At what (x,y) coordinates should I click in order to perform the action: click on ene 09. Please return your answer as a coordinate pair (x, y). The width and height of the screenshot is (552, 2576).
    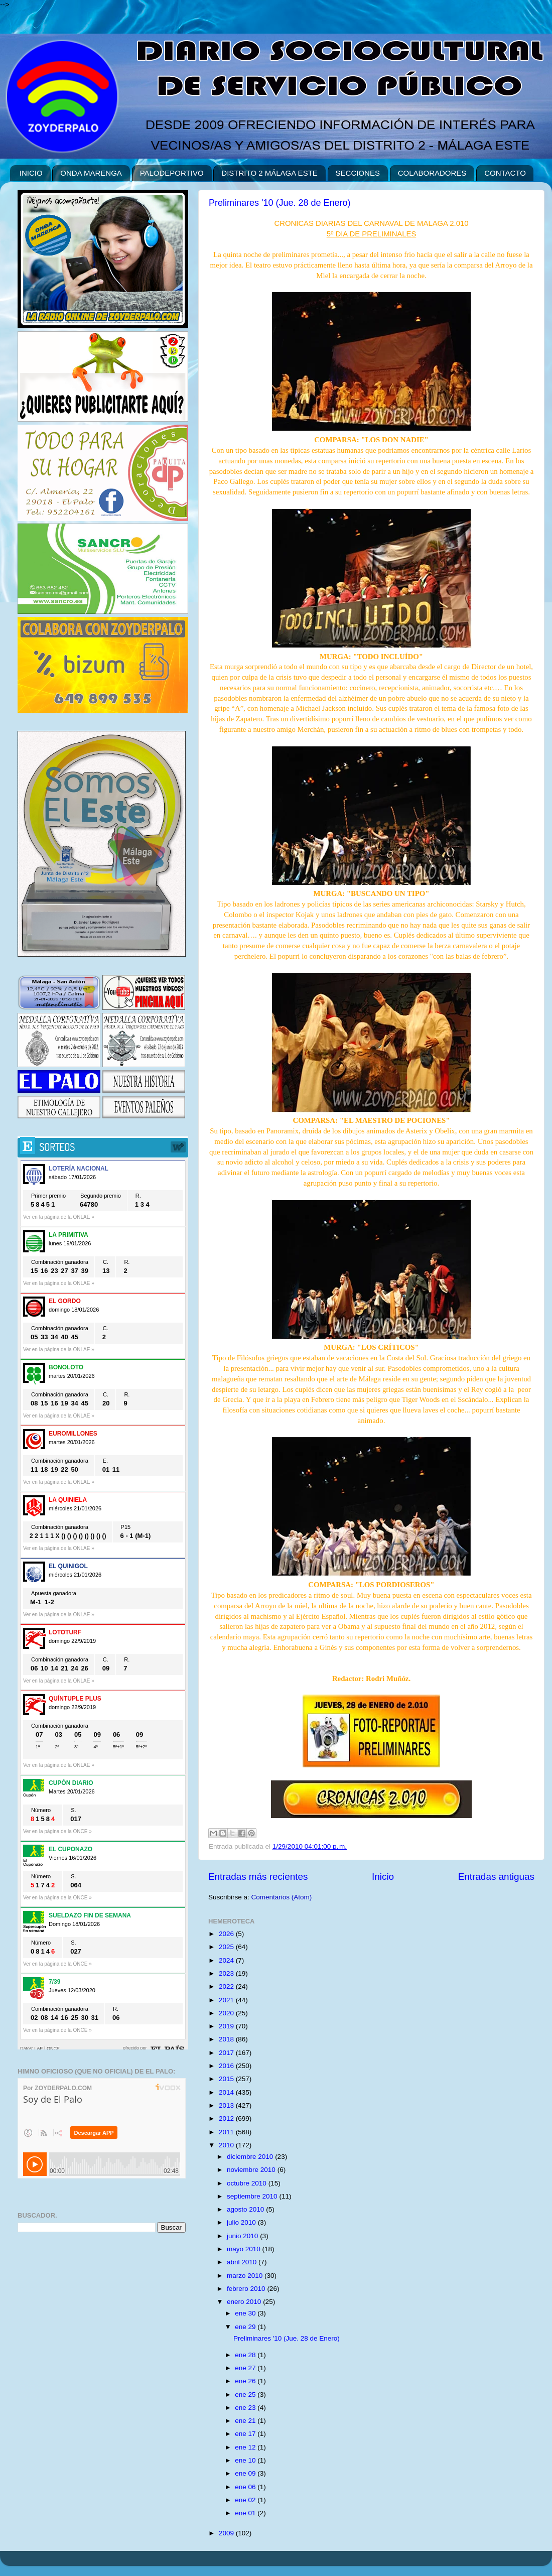
    Looking at the image, I should click on (246, 2473).